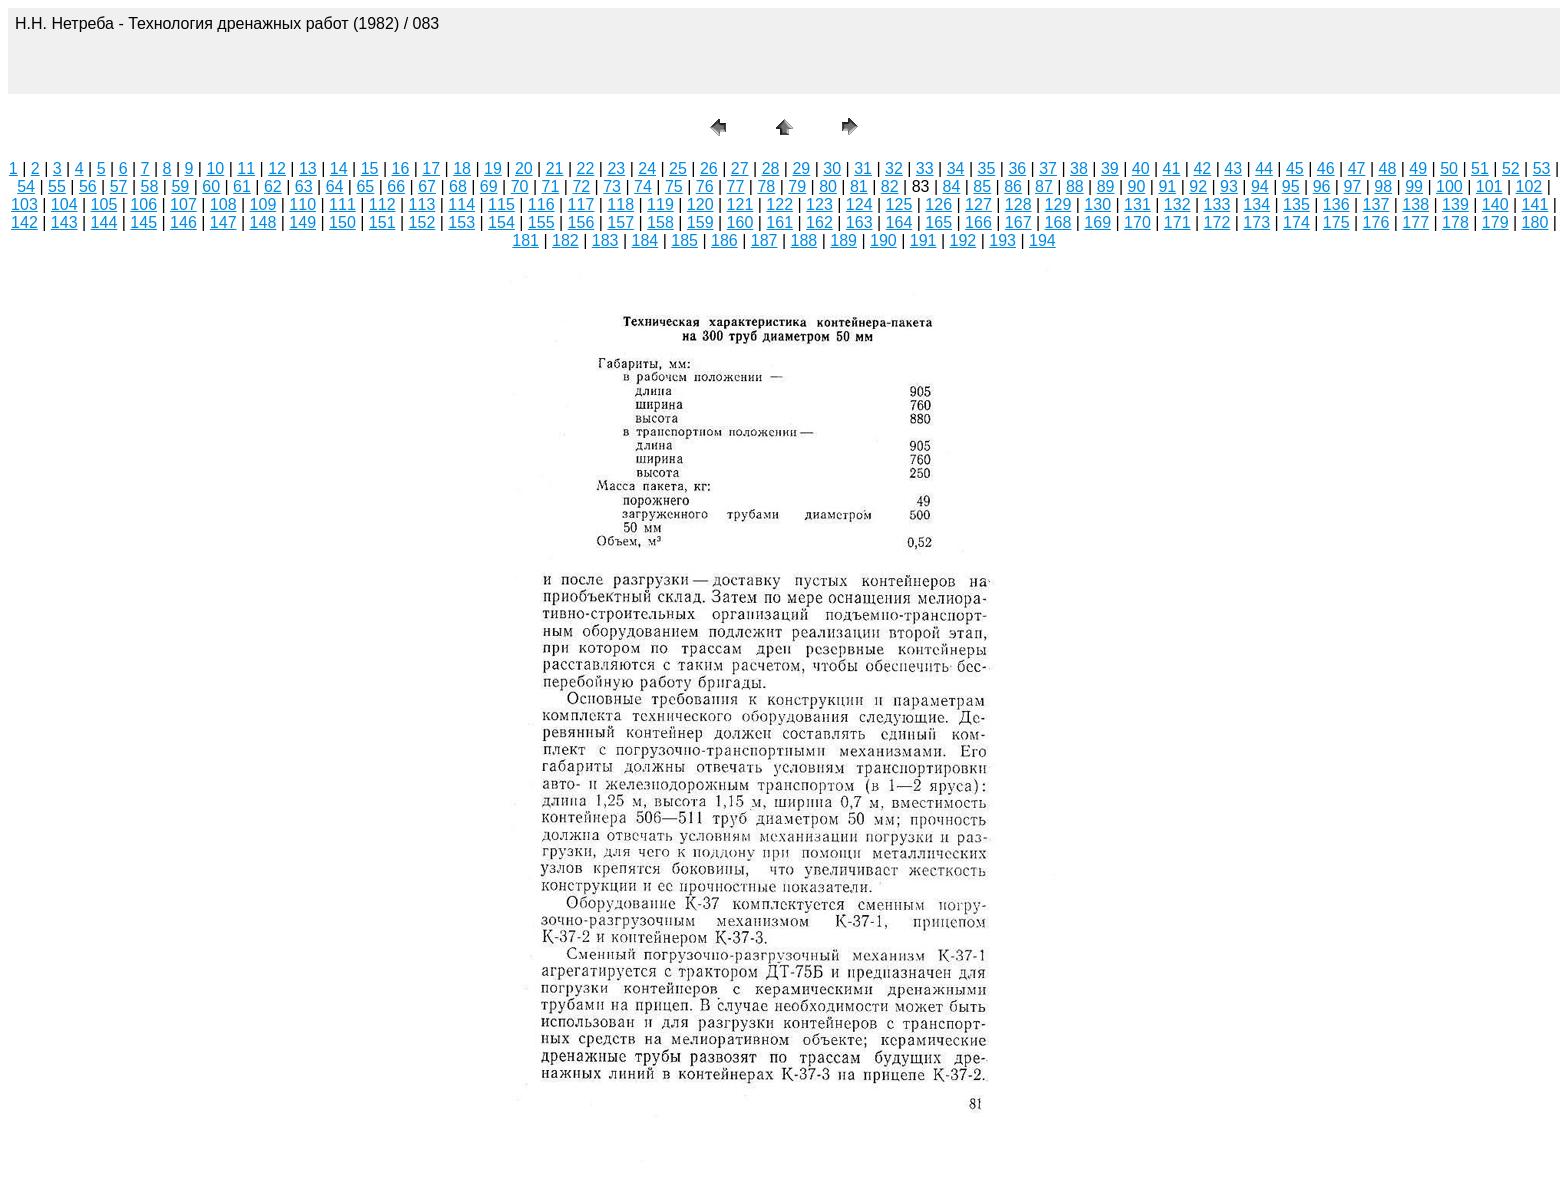 The image size is (1568, 1182). What do you see at coordinates (150, 186) in the screenshot?
I see `58` at bounding box center [150, 186].